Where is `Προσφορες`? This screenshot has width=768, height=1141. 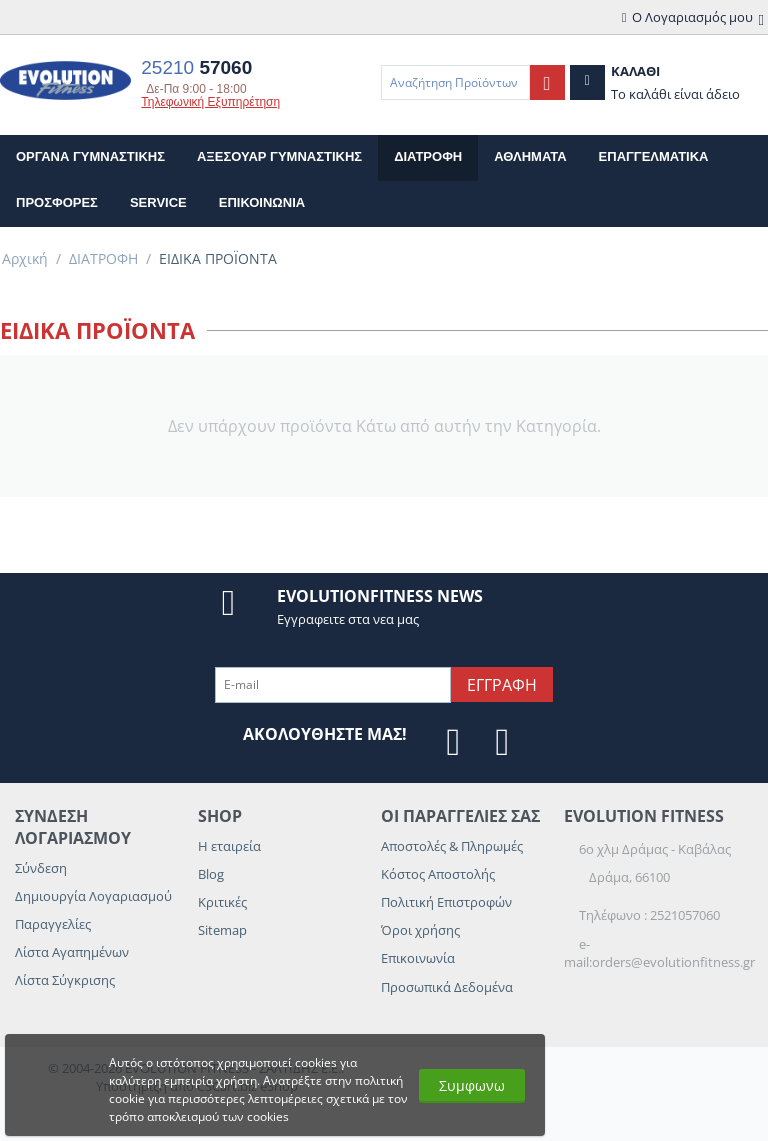
Προσφορες is located at coordinates (57, 202).